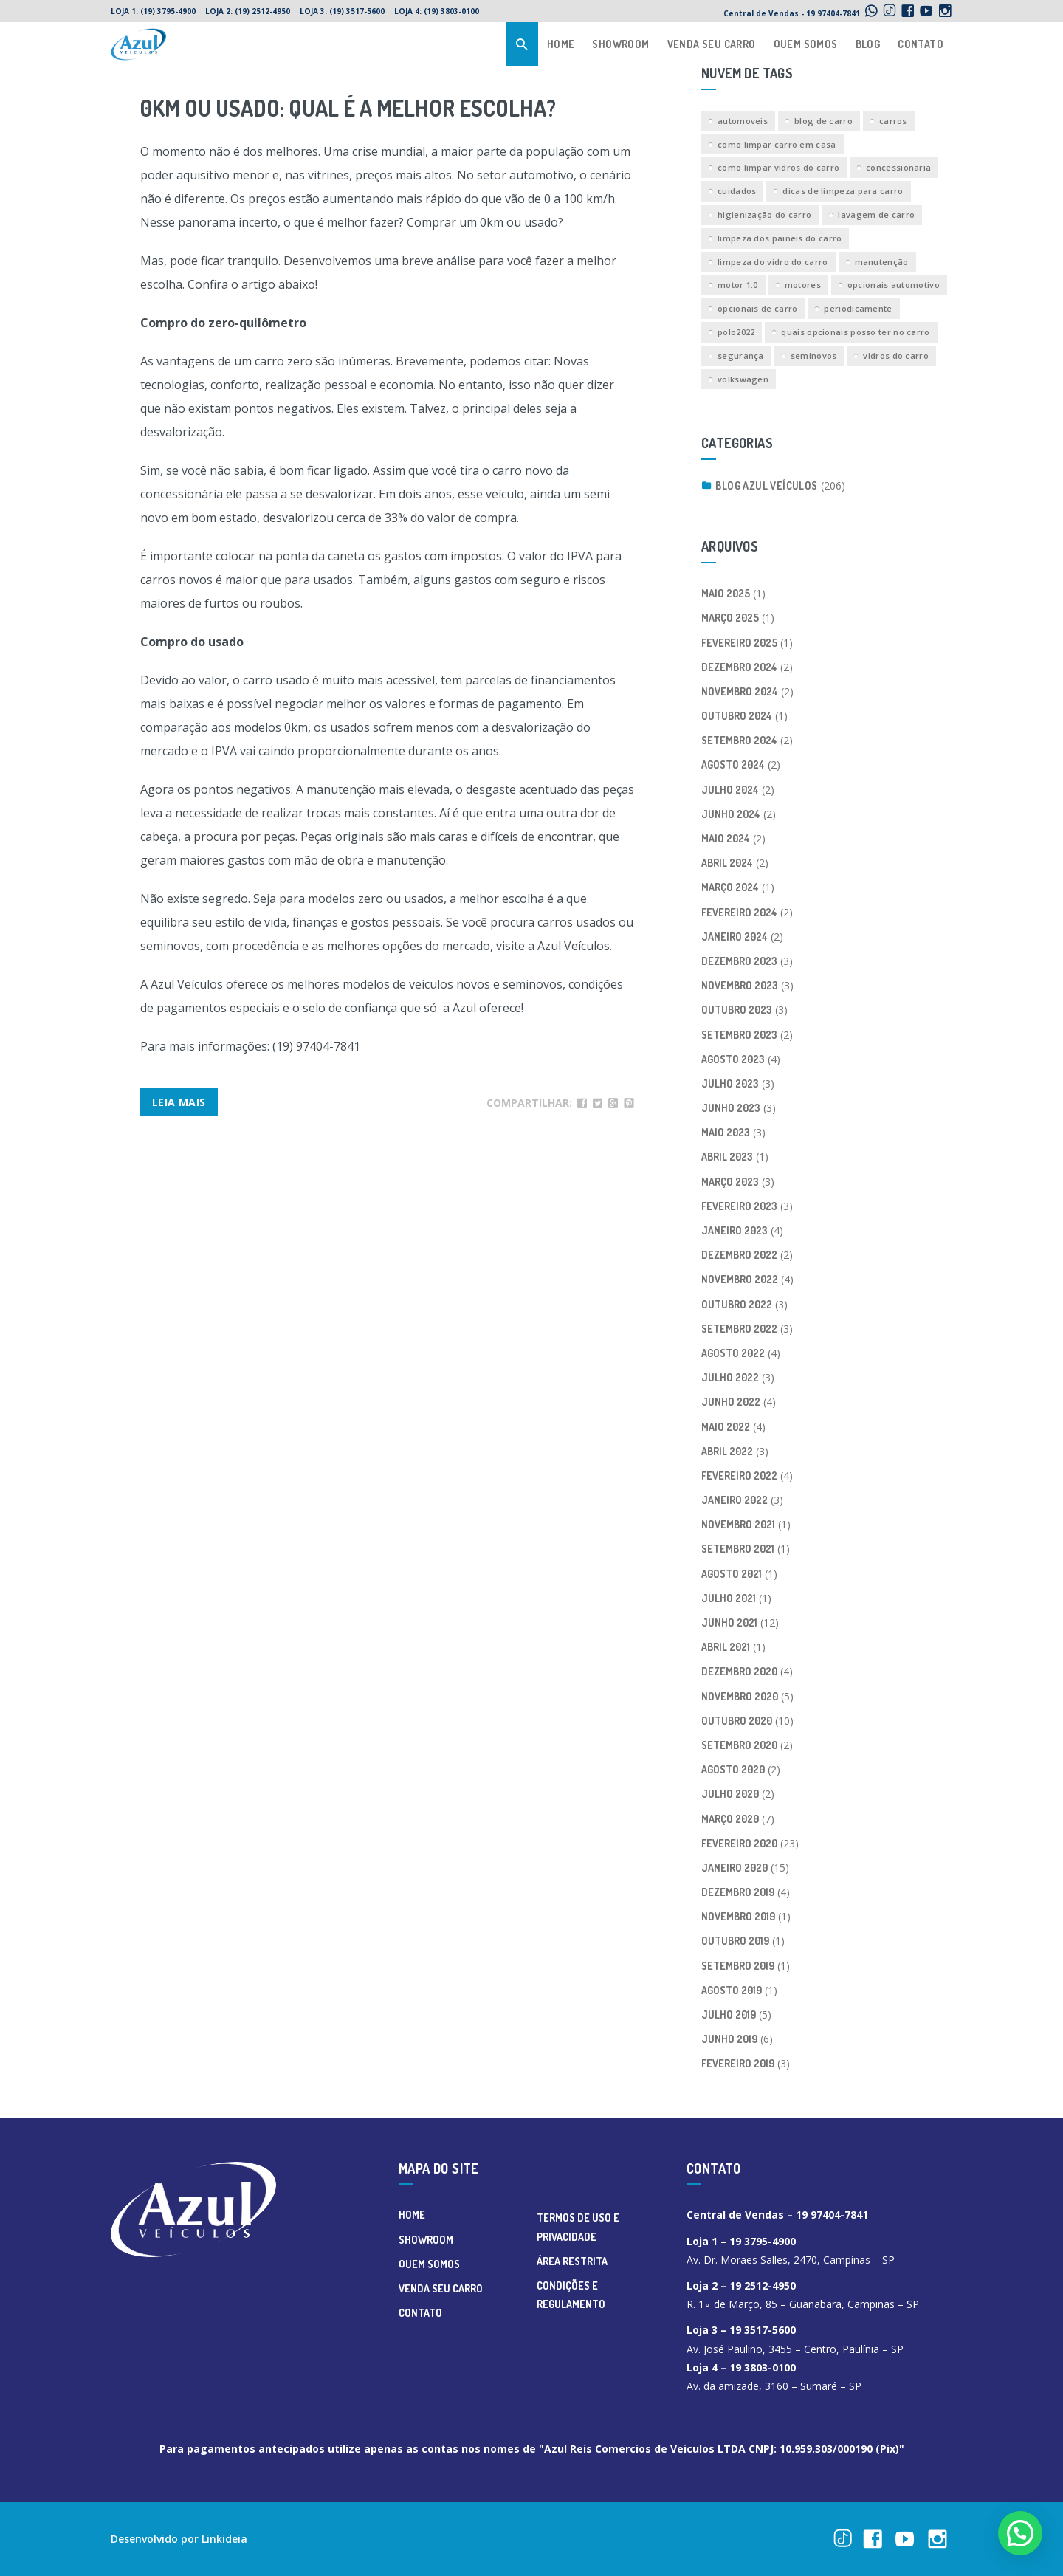  I want to click on concessionaria [concessionaria (1 item)], so click(898, 167).